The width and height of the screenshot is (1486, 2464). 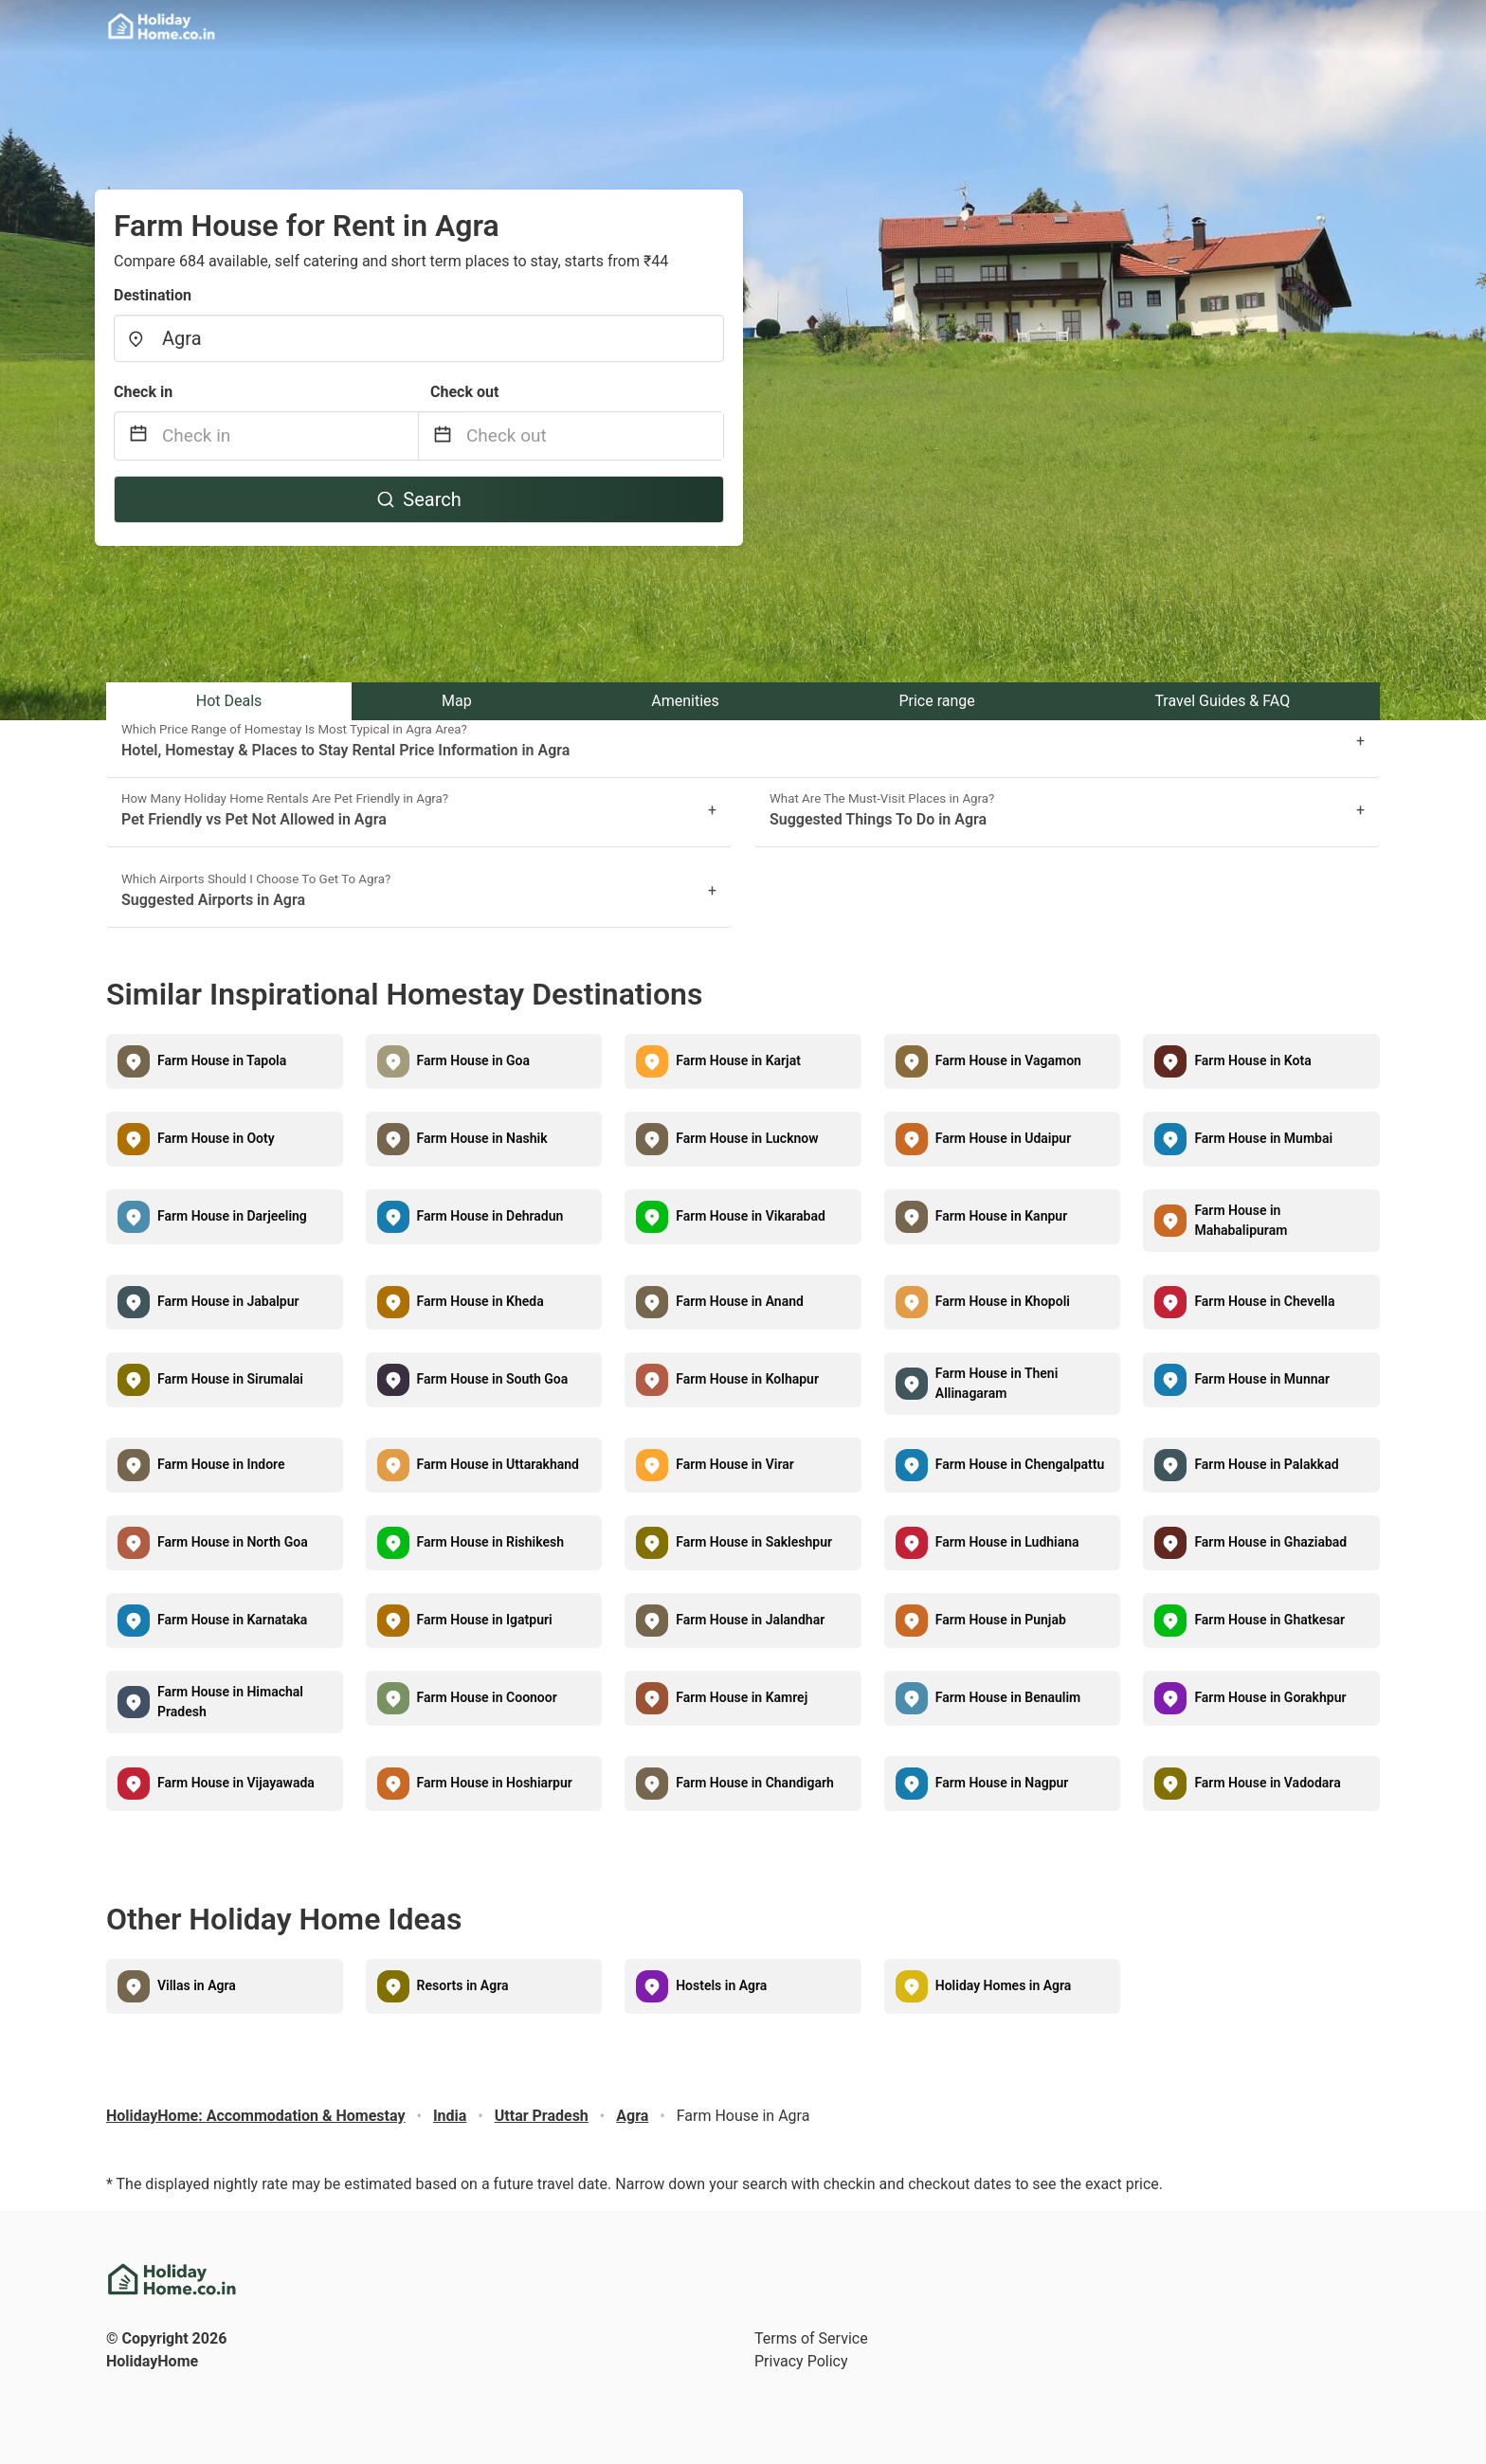 I want to click on Search, so click(x=418, y=499).